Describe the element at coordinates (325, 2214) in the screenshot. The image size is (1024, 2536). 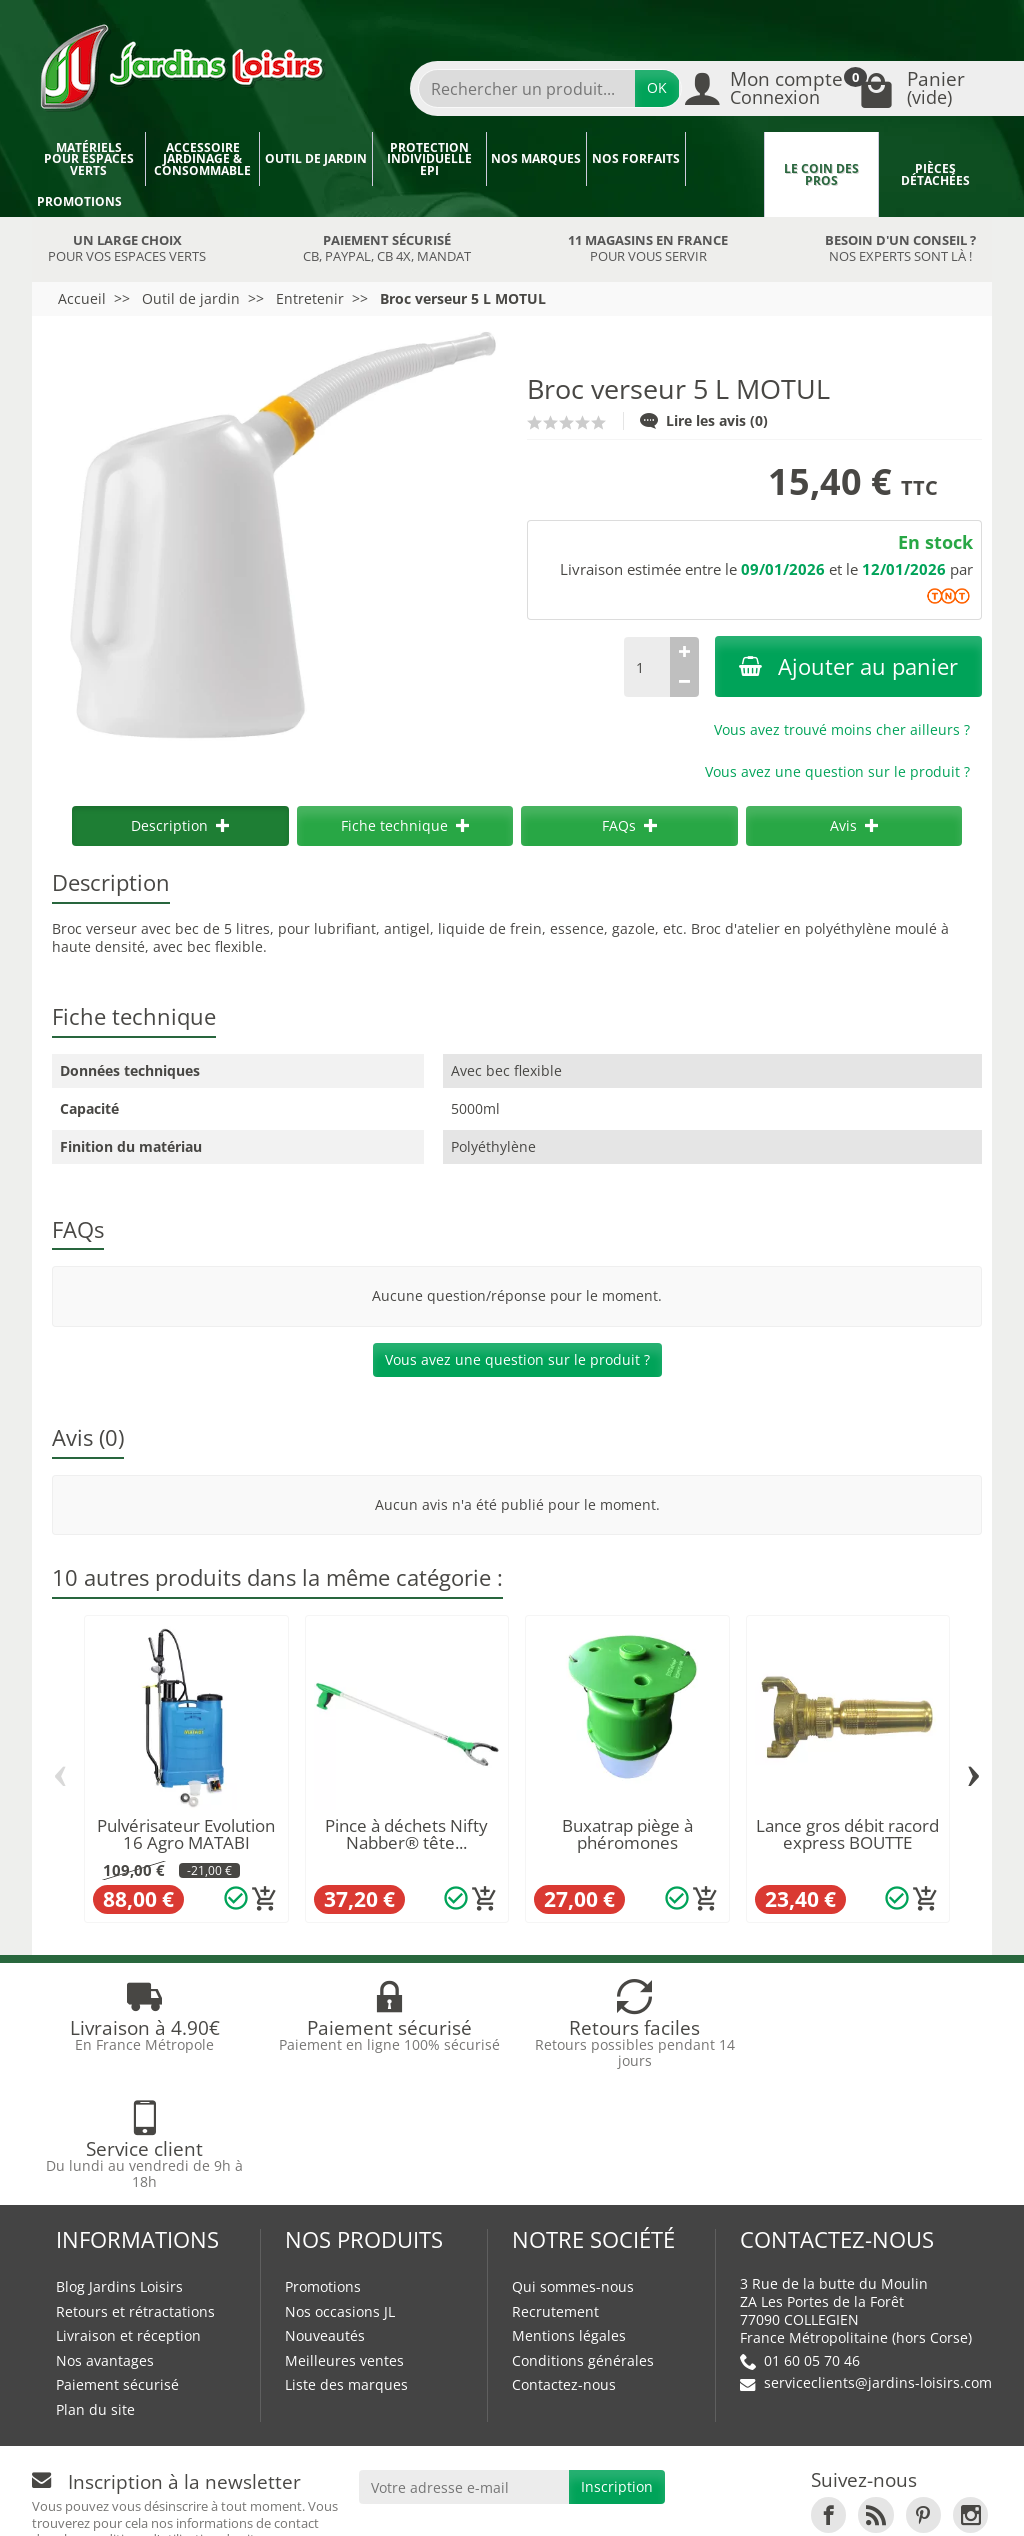
I see `Nouveautés` at that location.